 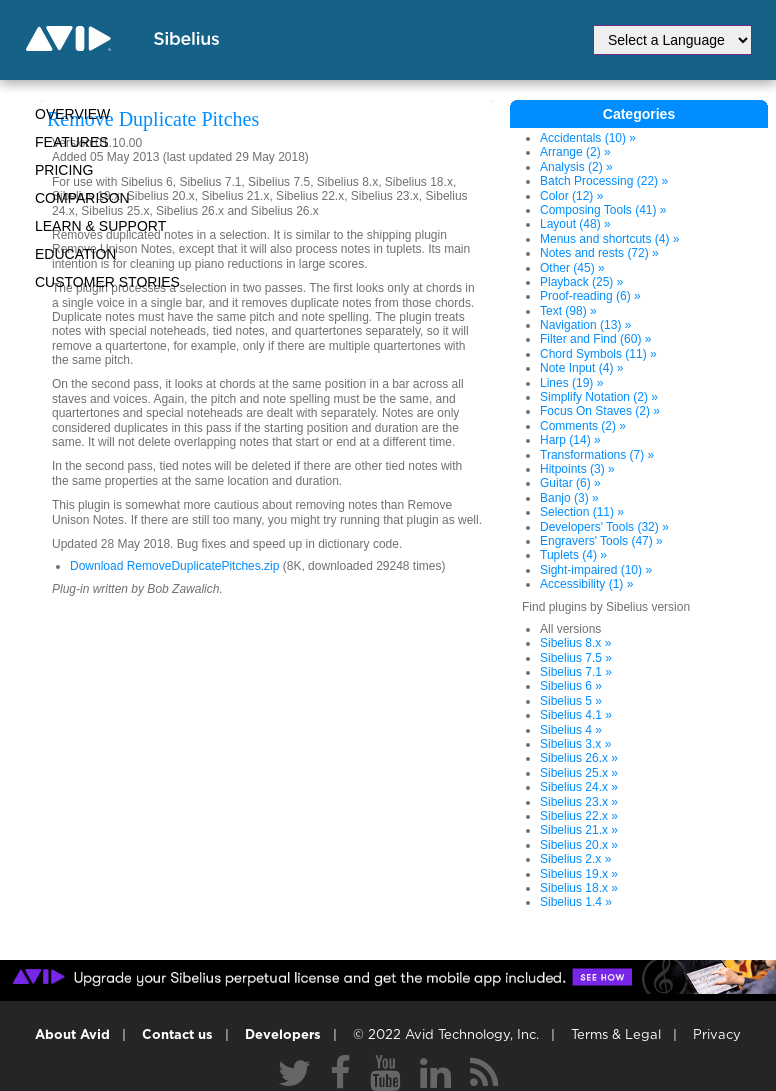 What do you see at coordinates (577, 469) in the screenshot?
I see `Hitpoints (3) »` at bounding box center [577, 469].